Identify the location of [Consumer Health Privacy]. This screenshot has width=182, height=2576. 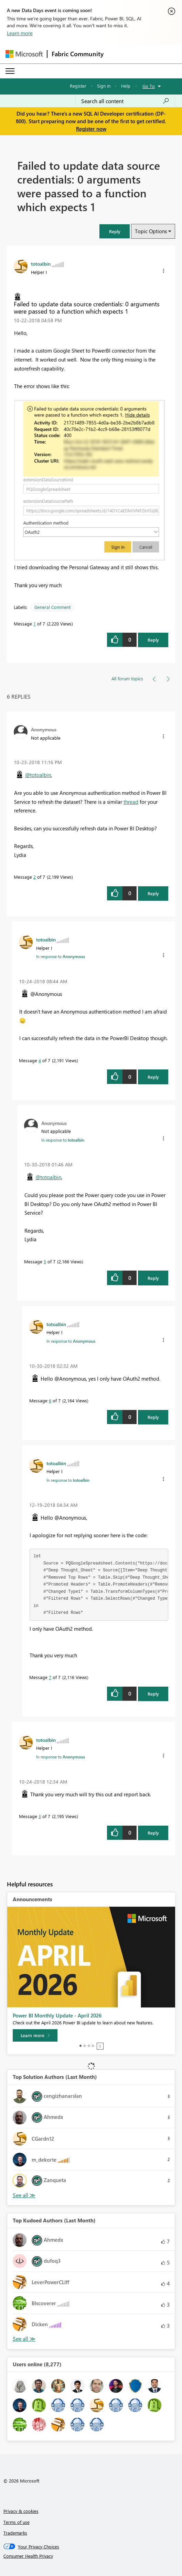
(91, 2556).